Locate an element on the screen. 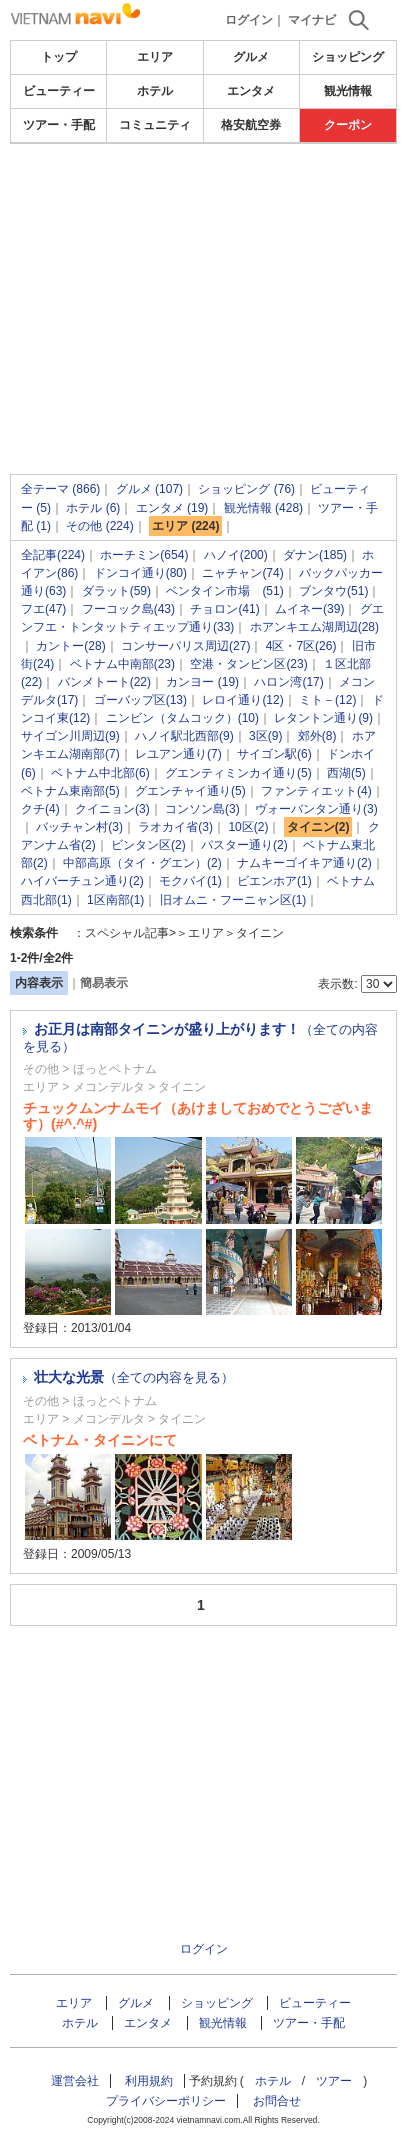 Image resolution: width=407 pixels, height=2150 pixels. 壮大な光景 is located at coordinates (134, 1377).